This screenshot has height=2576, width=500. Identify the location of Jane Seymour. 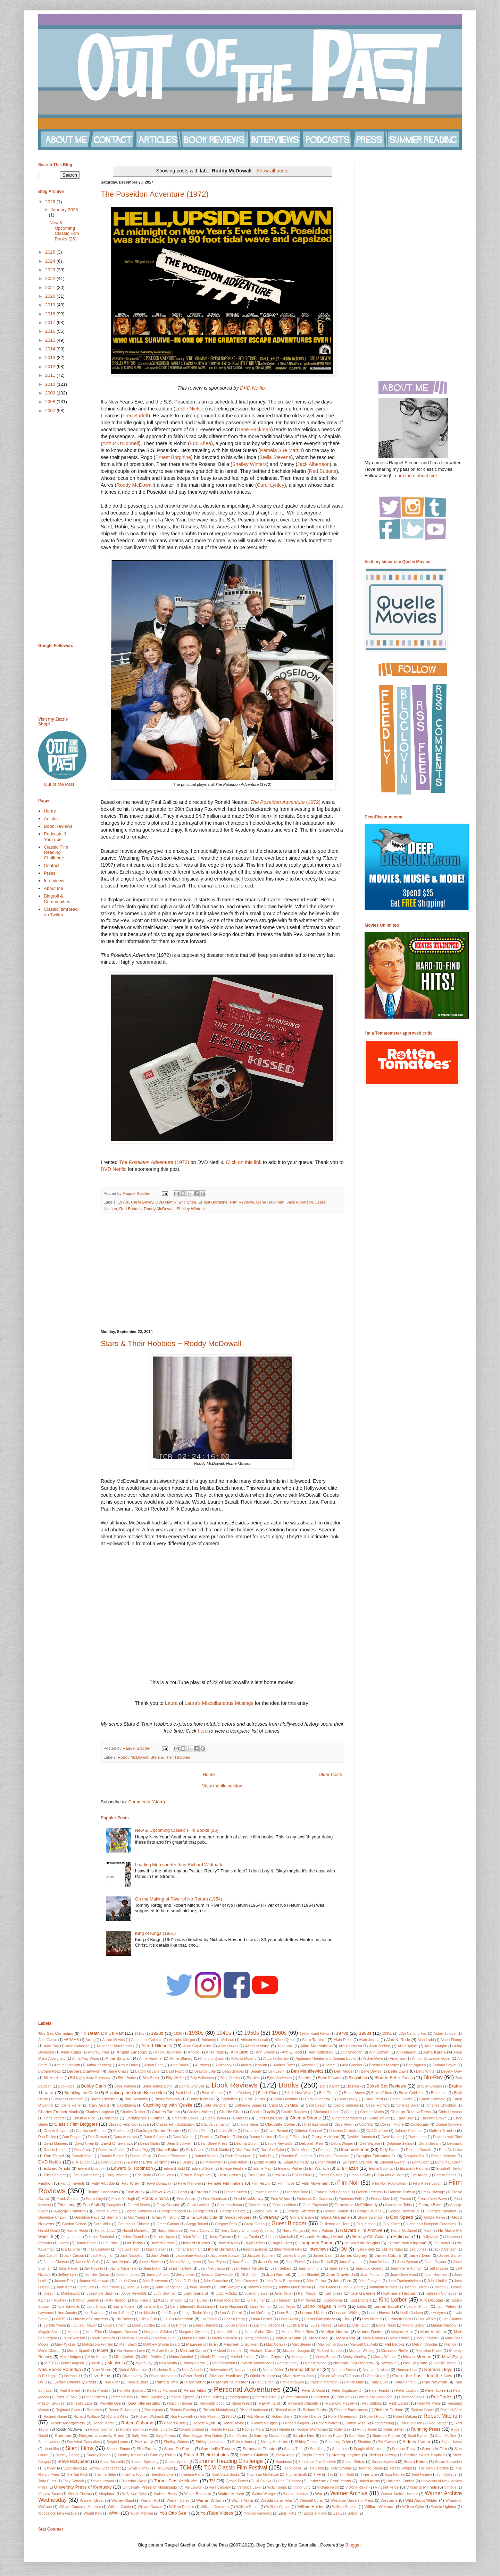
(350, 2262).